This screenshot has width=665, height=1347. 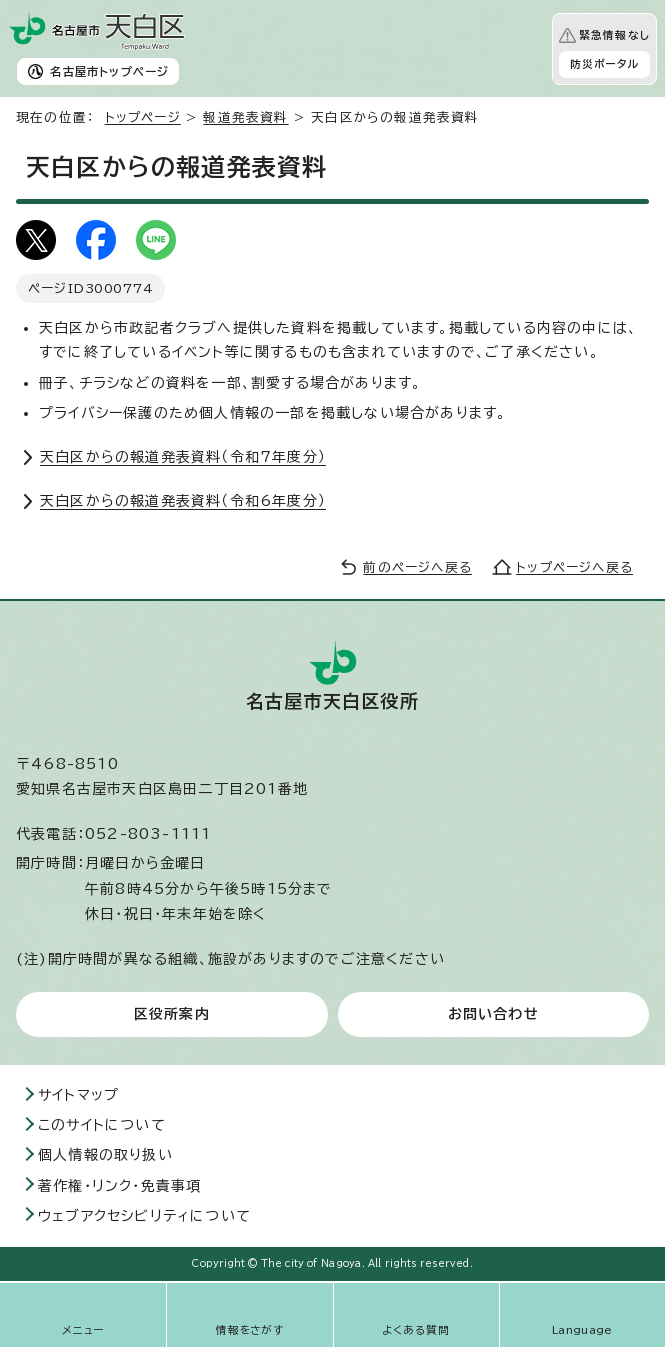 What do you see at coordinates (582, 1330) in the screenshot?
I see `Language` at bounding box center [582, 1330].